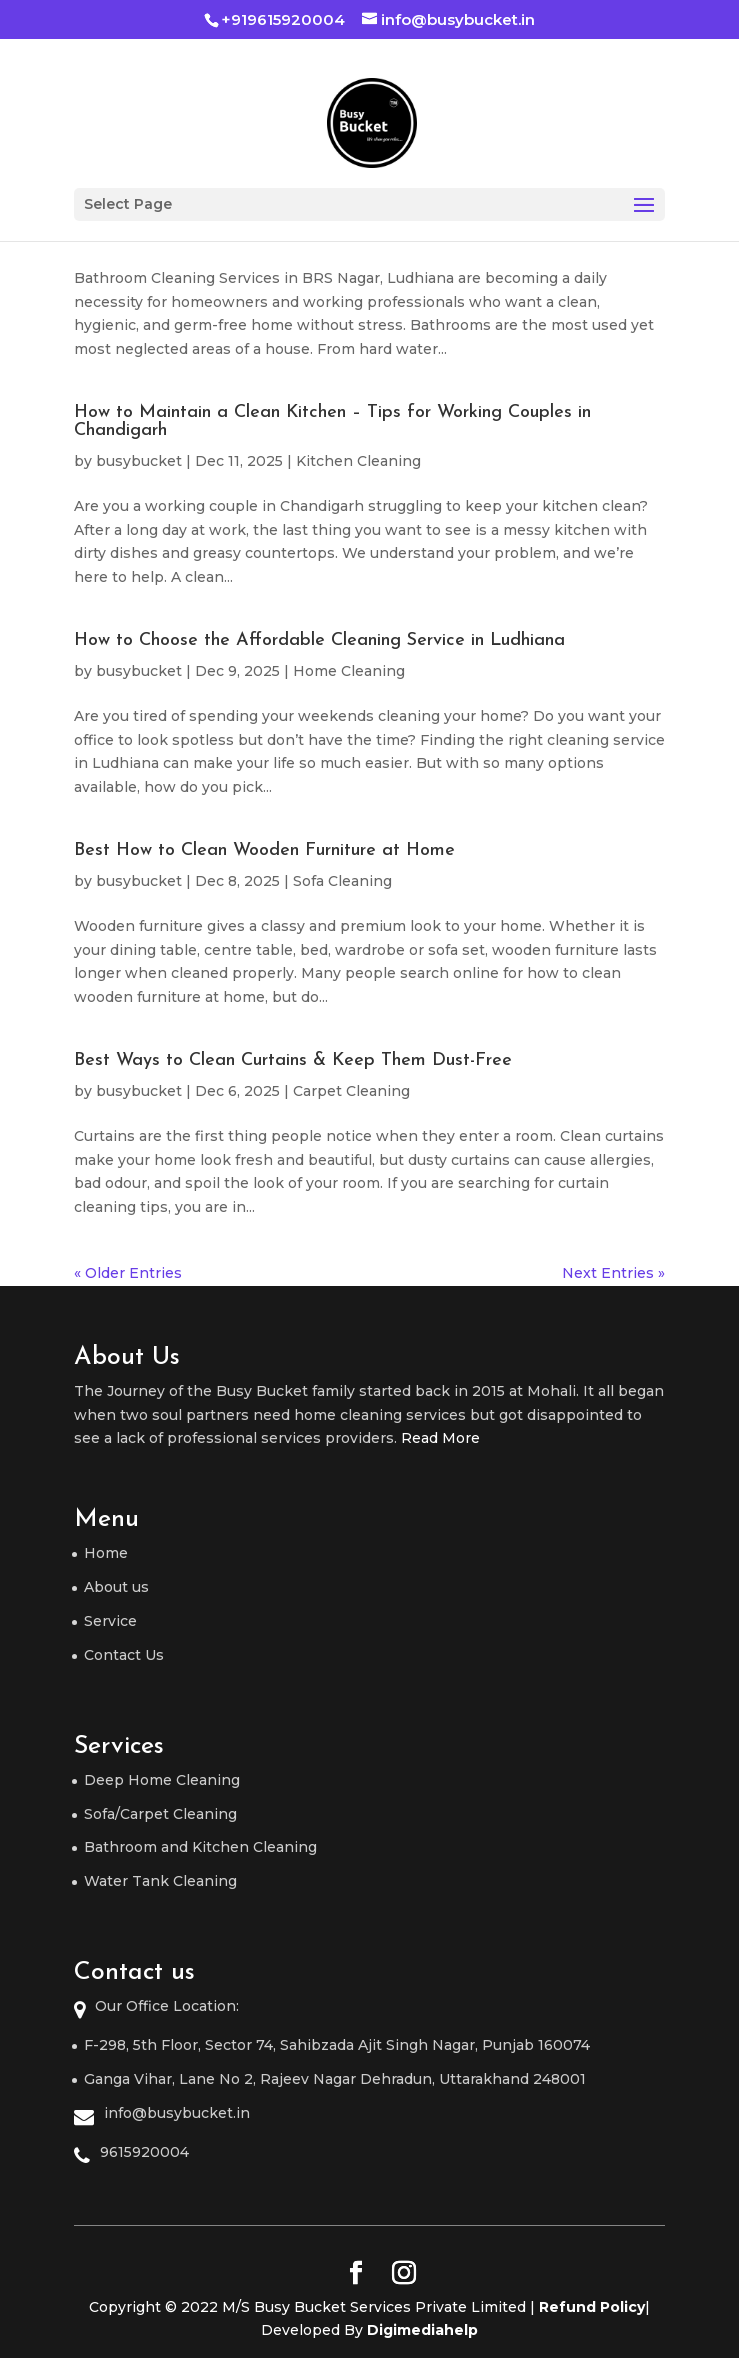  I want to click on Digimediahelp, so click(422, 2330).